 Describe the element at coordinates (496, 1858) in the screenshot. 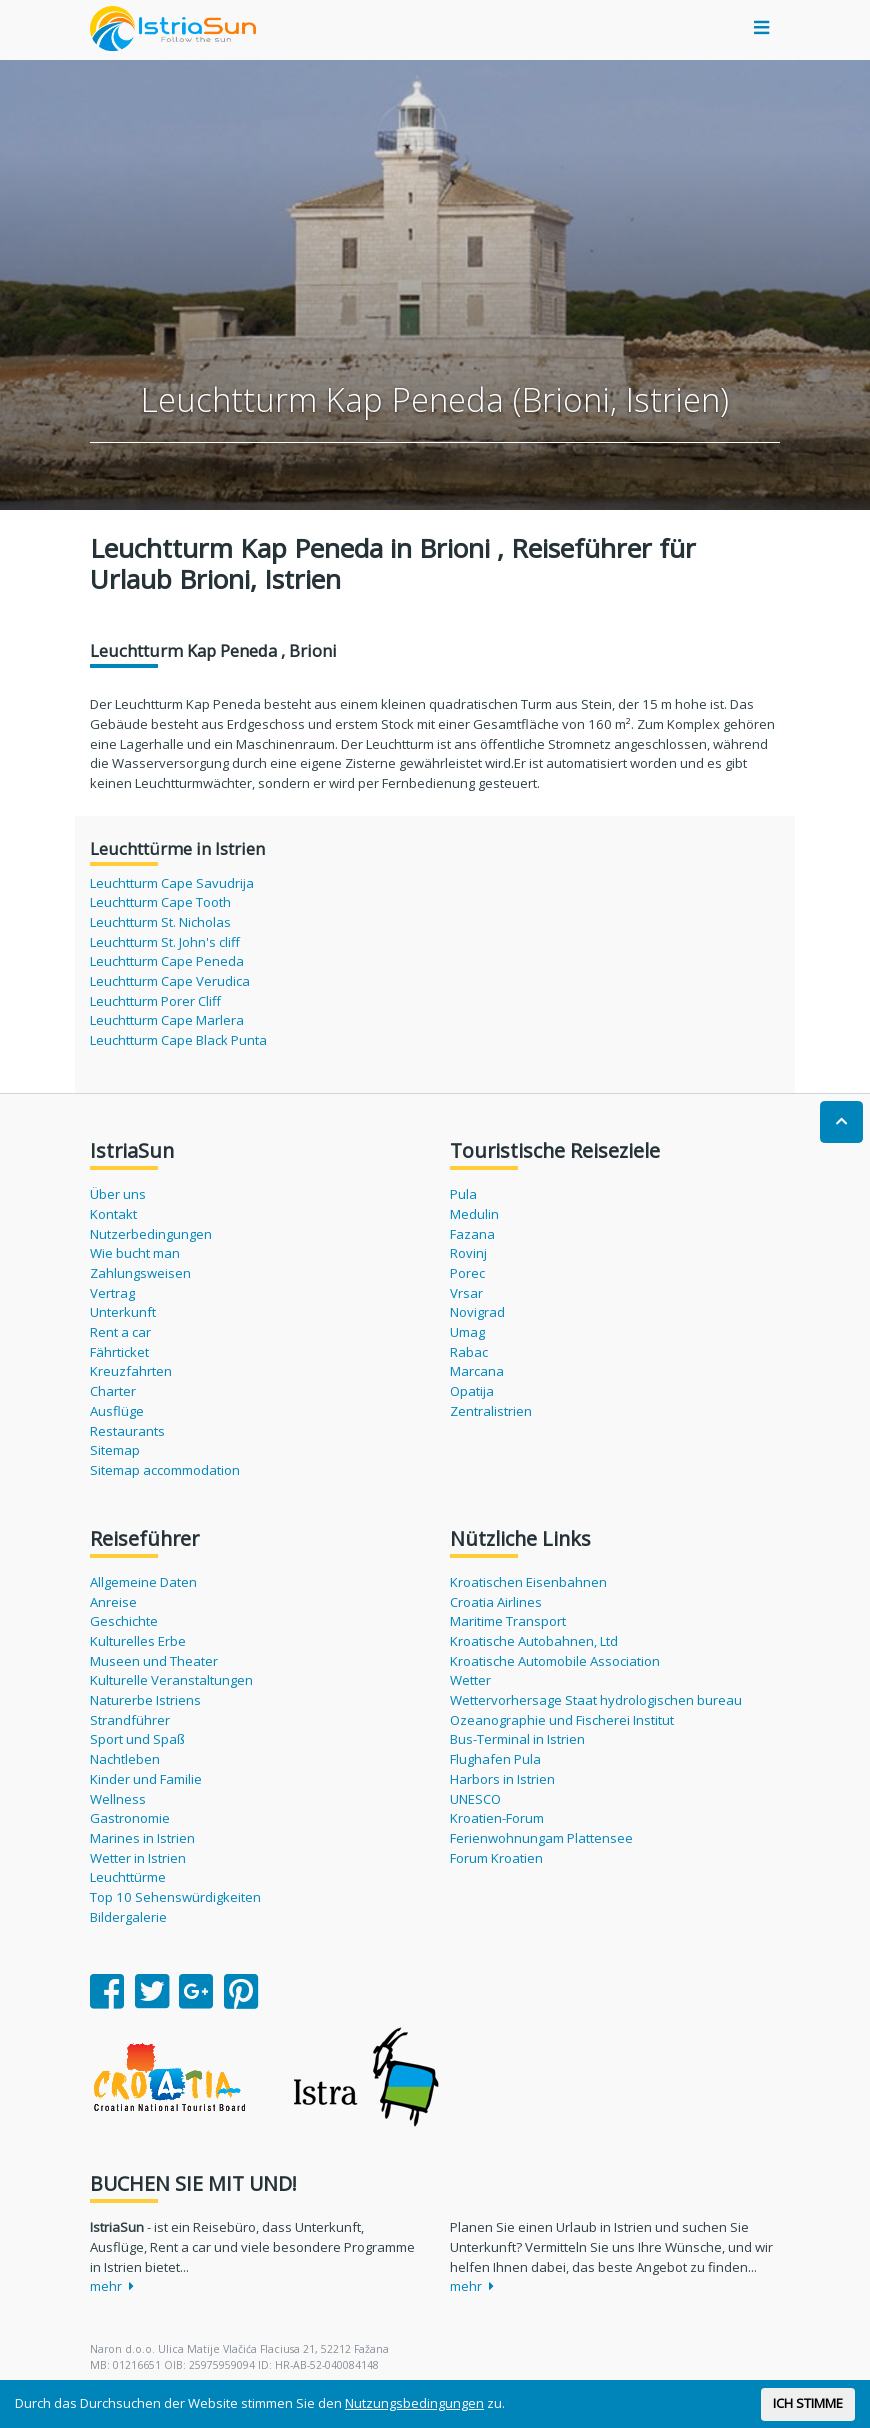

I see `Forum Kroatien` at that location.